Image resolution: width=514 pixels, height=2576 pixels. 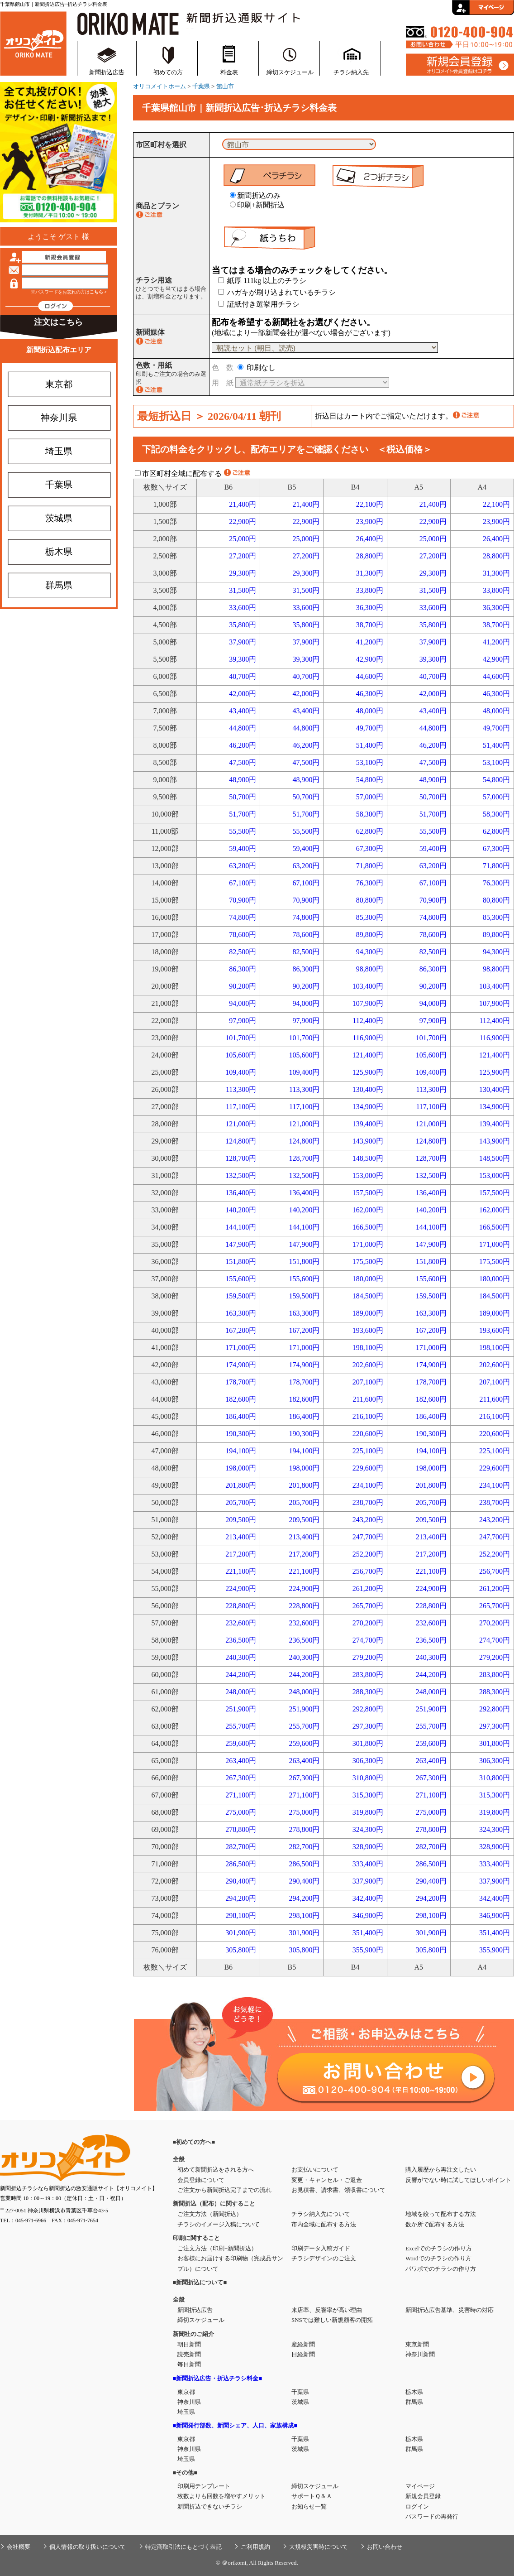 What do you see at coordinates (242, 900) in the screenshot?
I see `70,900円` at bounding box center [242, 900].